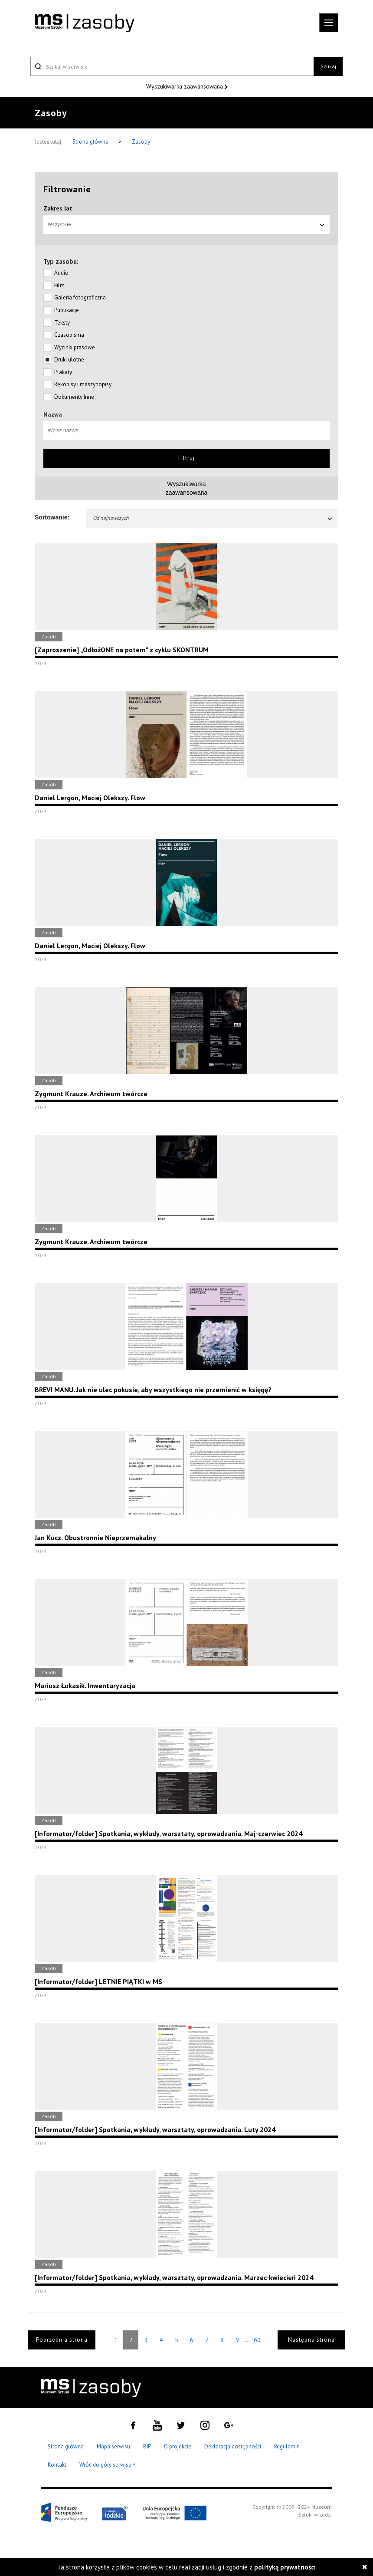  I want to click on Strona główna, so click(91, 141).